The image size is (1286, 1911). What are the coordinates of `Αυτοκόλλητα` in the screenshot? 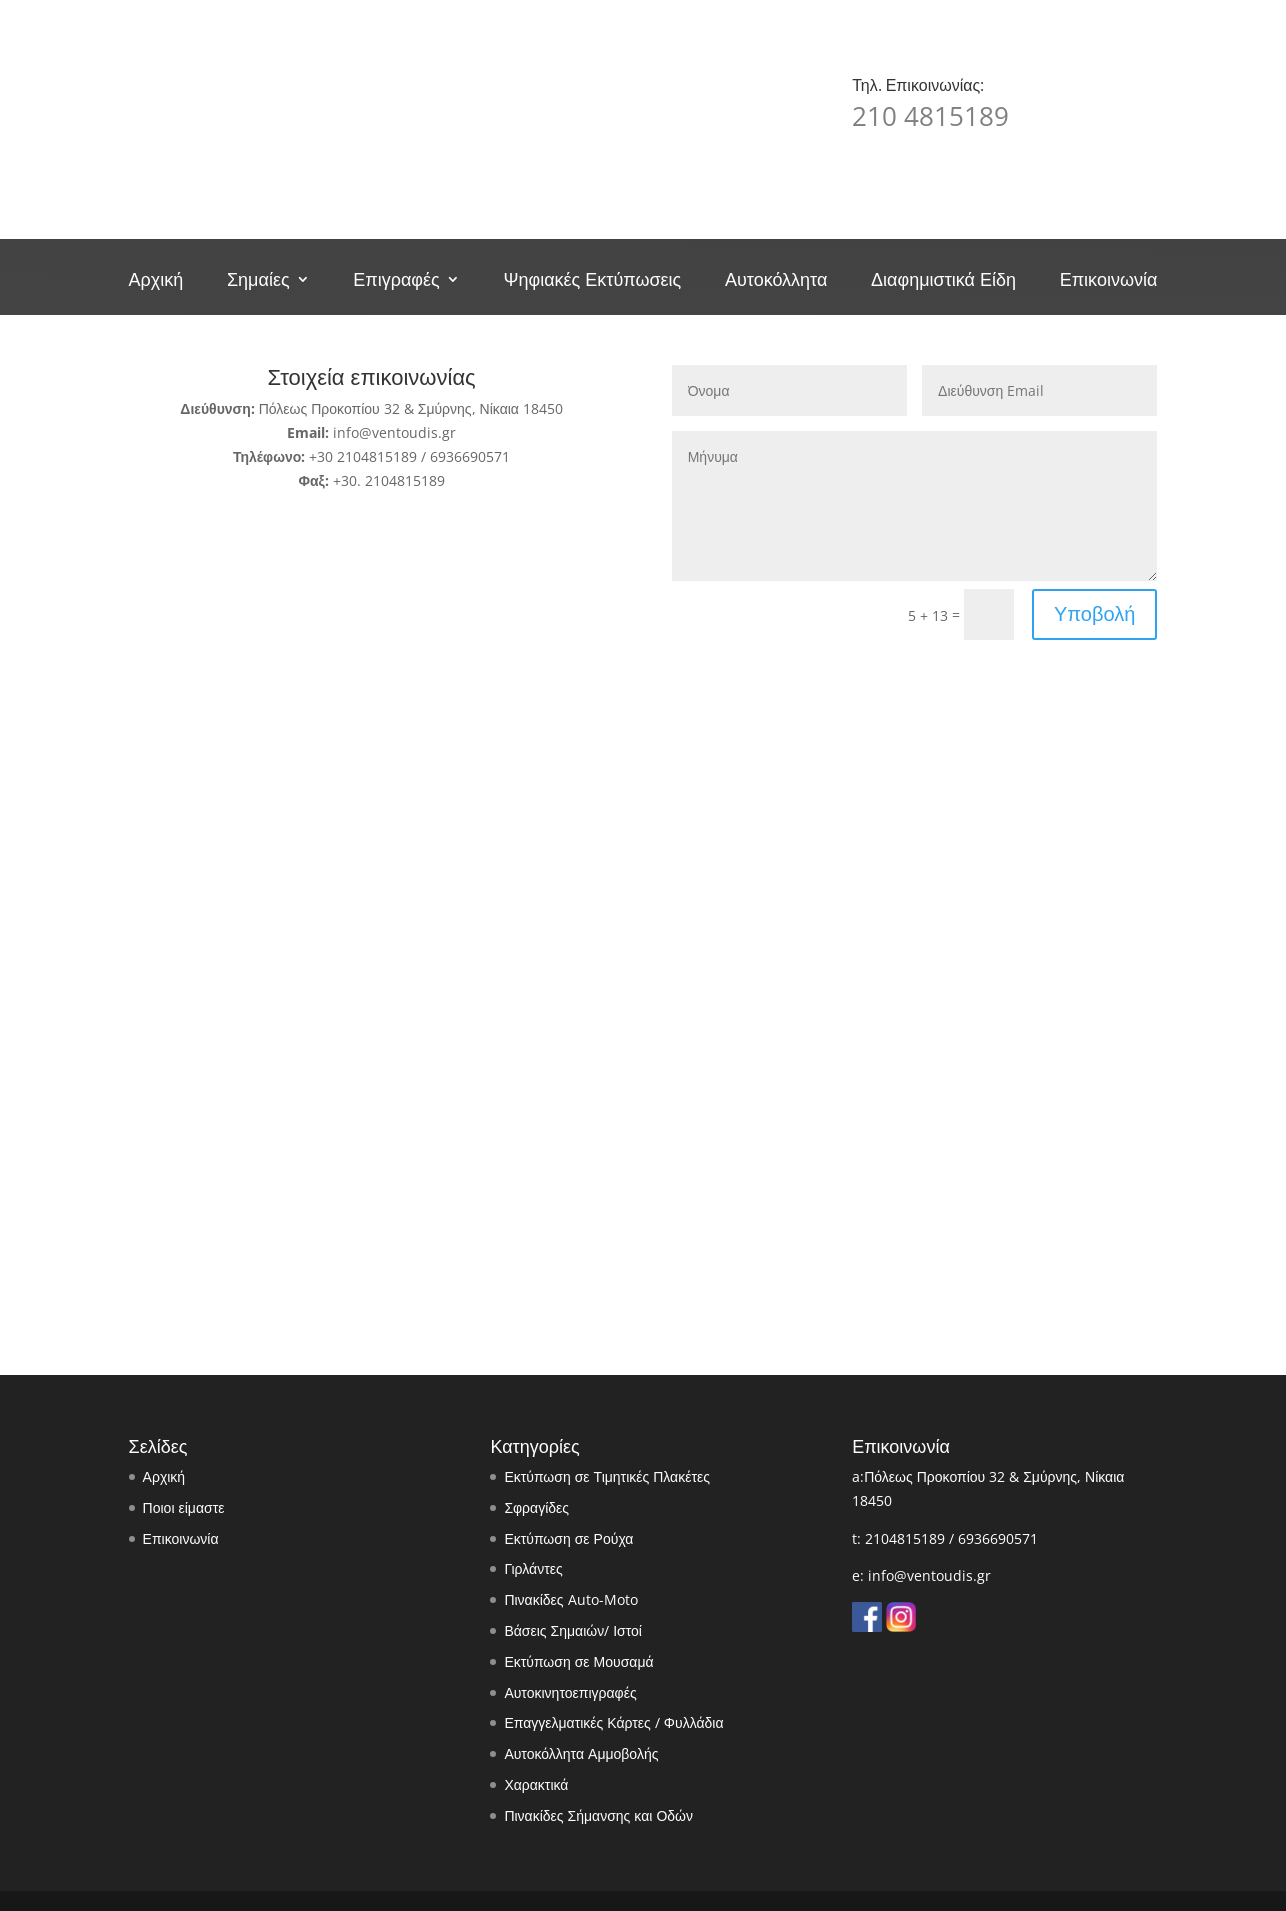 It's located at (776, 281).